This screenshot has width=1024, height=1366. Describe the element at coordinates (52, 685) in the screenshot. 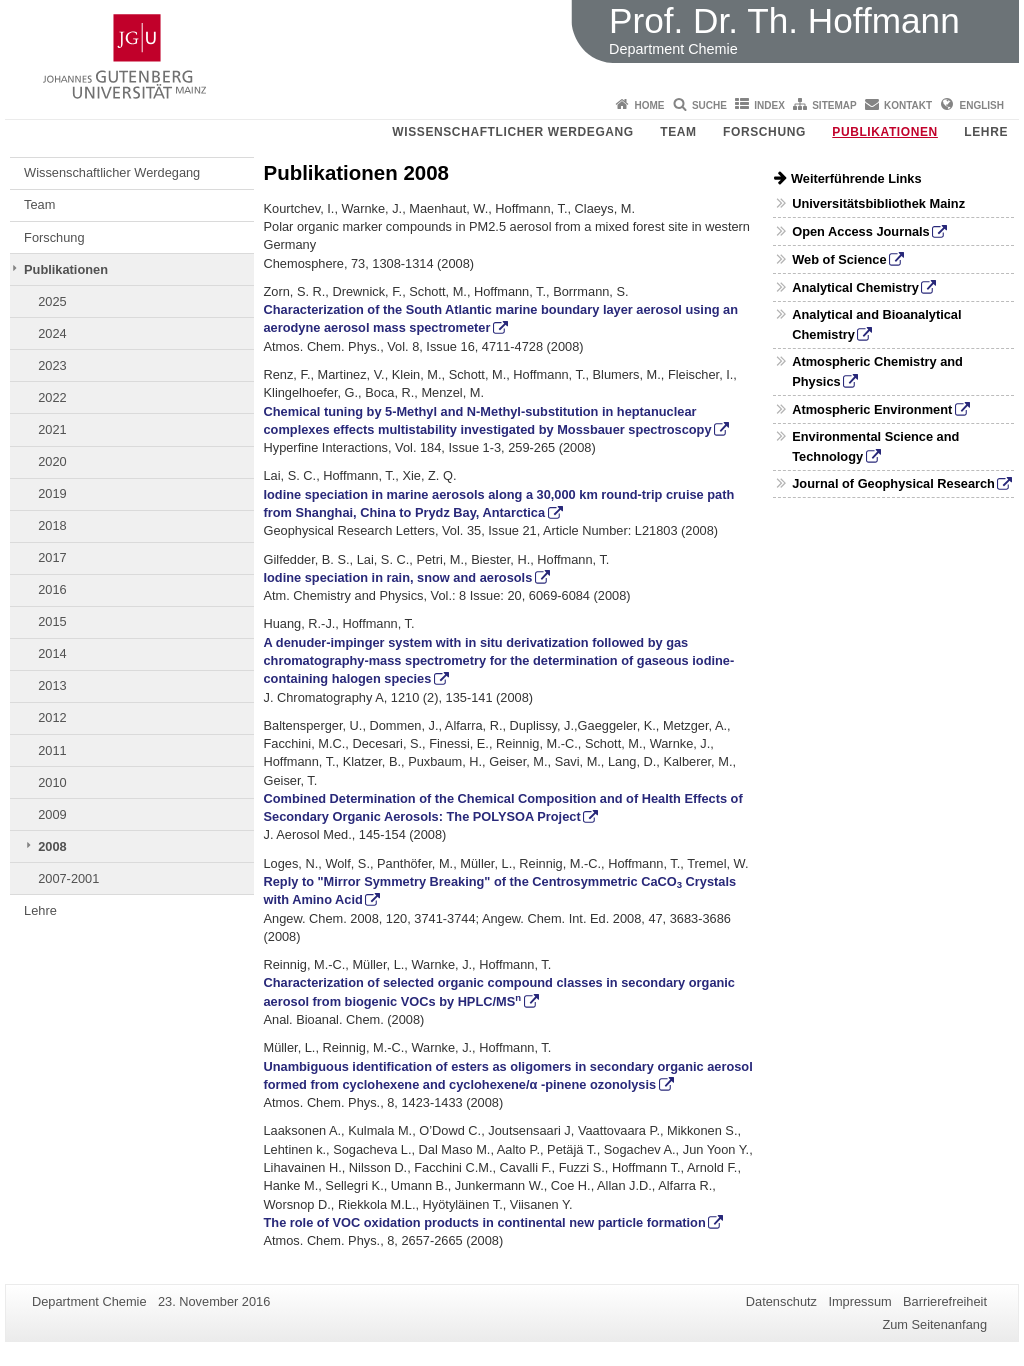

I see `2013` at that location.